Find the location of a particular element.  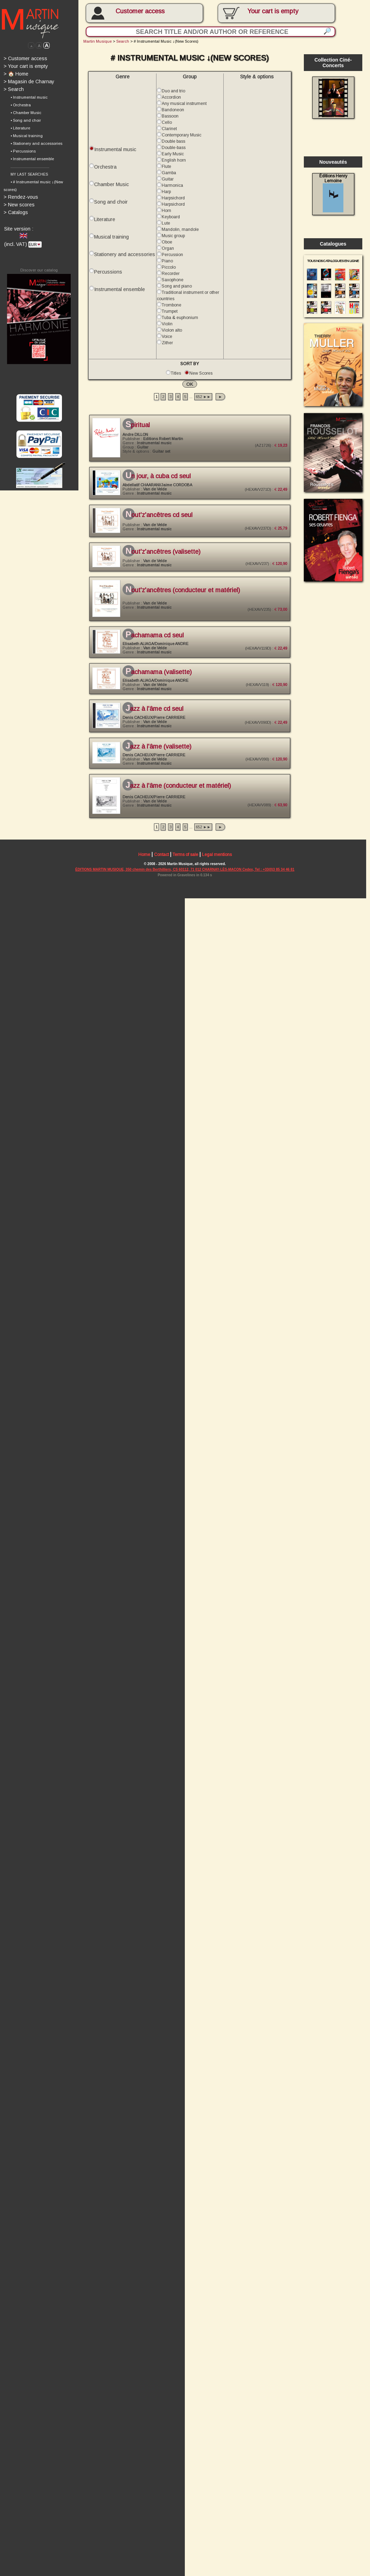

Music group is located at coordinates (175, 238).